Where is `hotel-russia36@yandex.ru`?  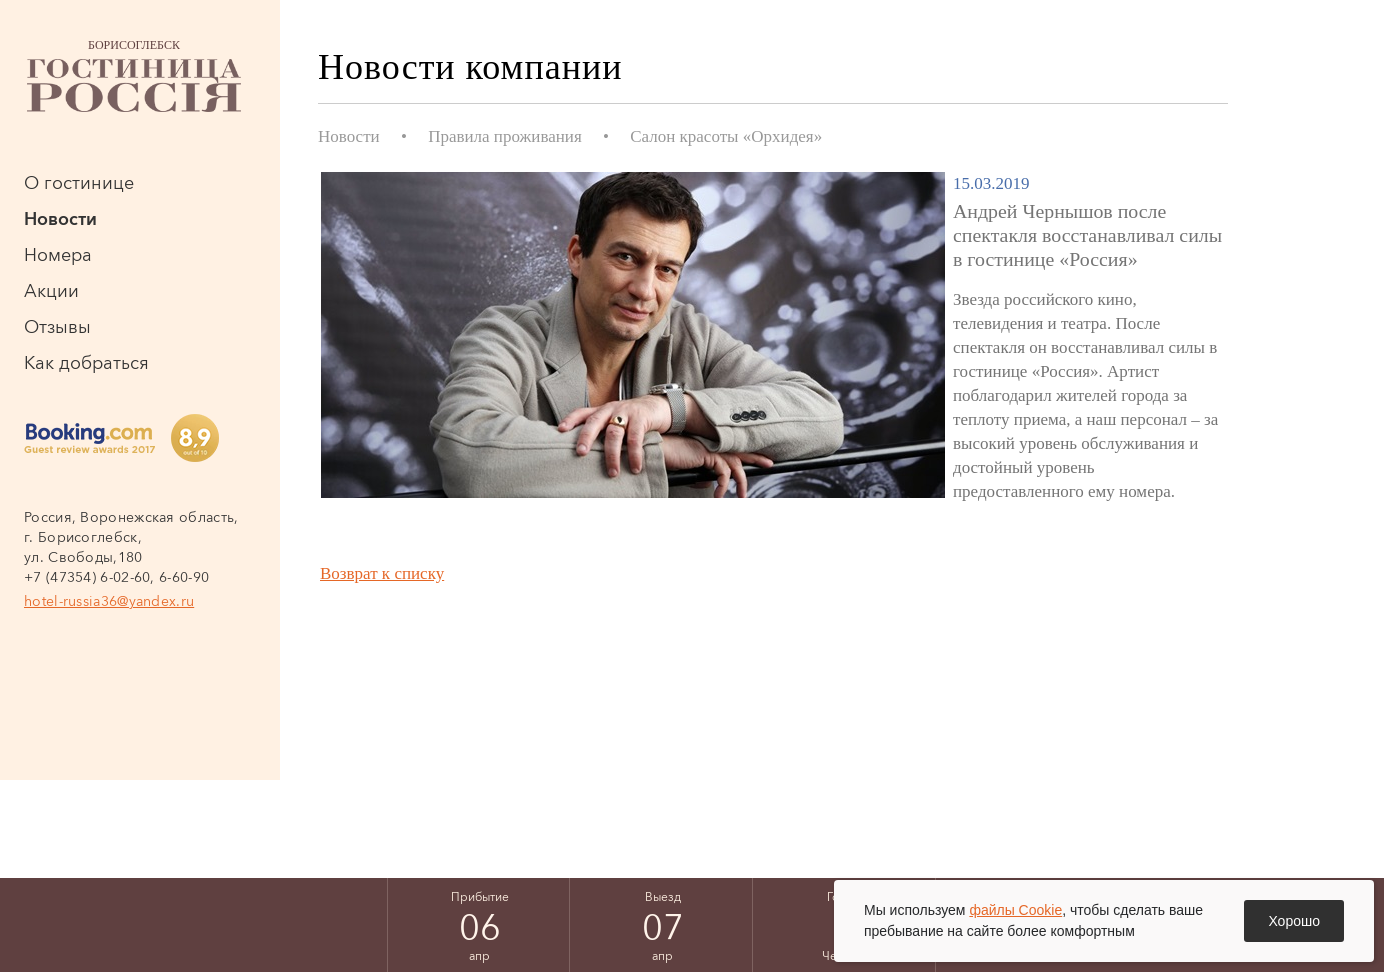 hotel-russia36@yandex.ru is located at coordinates (109, 601).